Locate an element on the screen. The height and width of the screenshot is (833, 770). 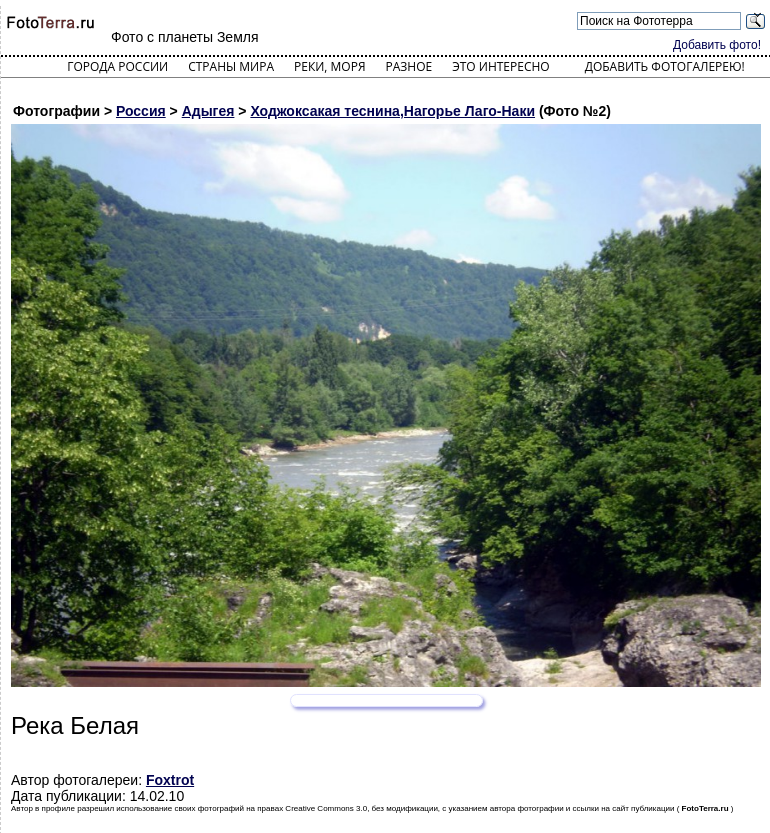
Реки, моря is located at coordinates (329, 66).